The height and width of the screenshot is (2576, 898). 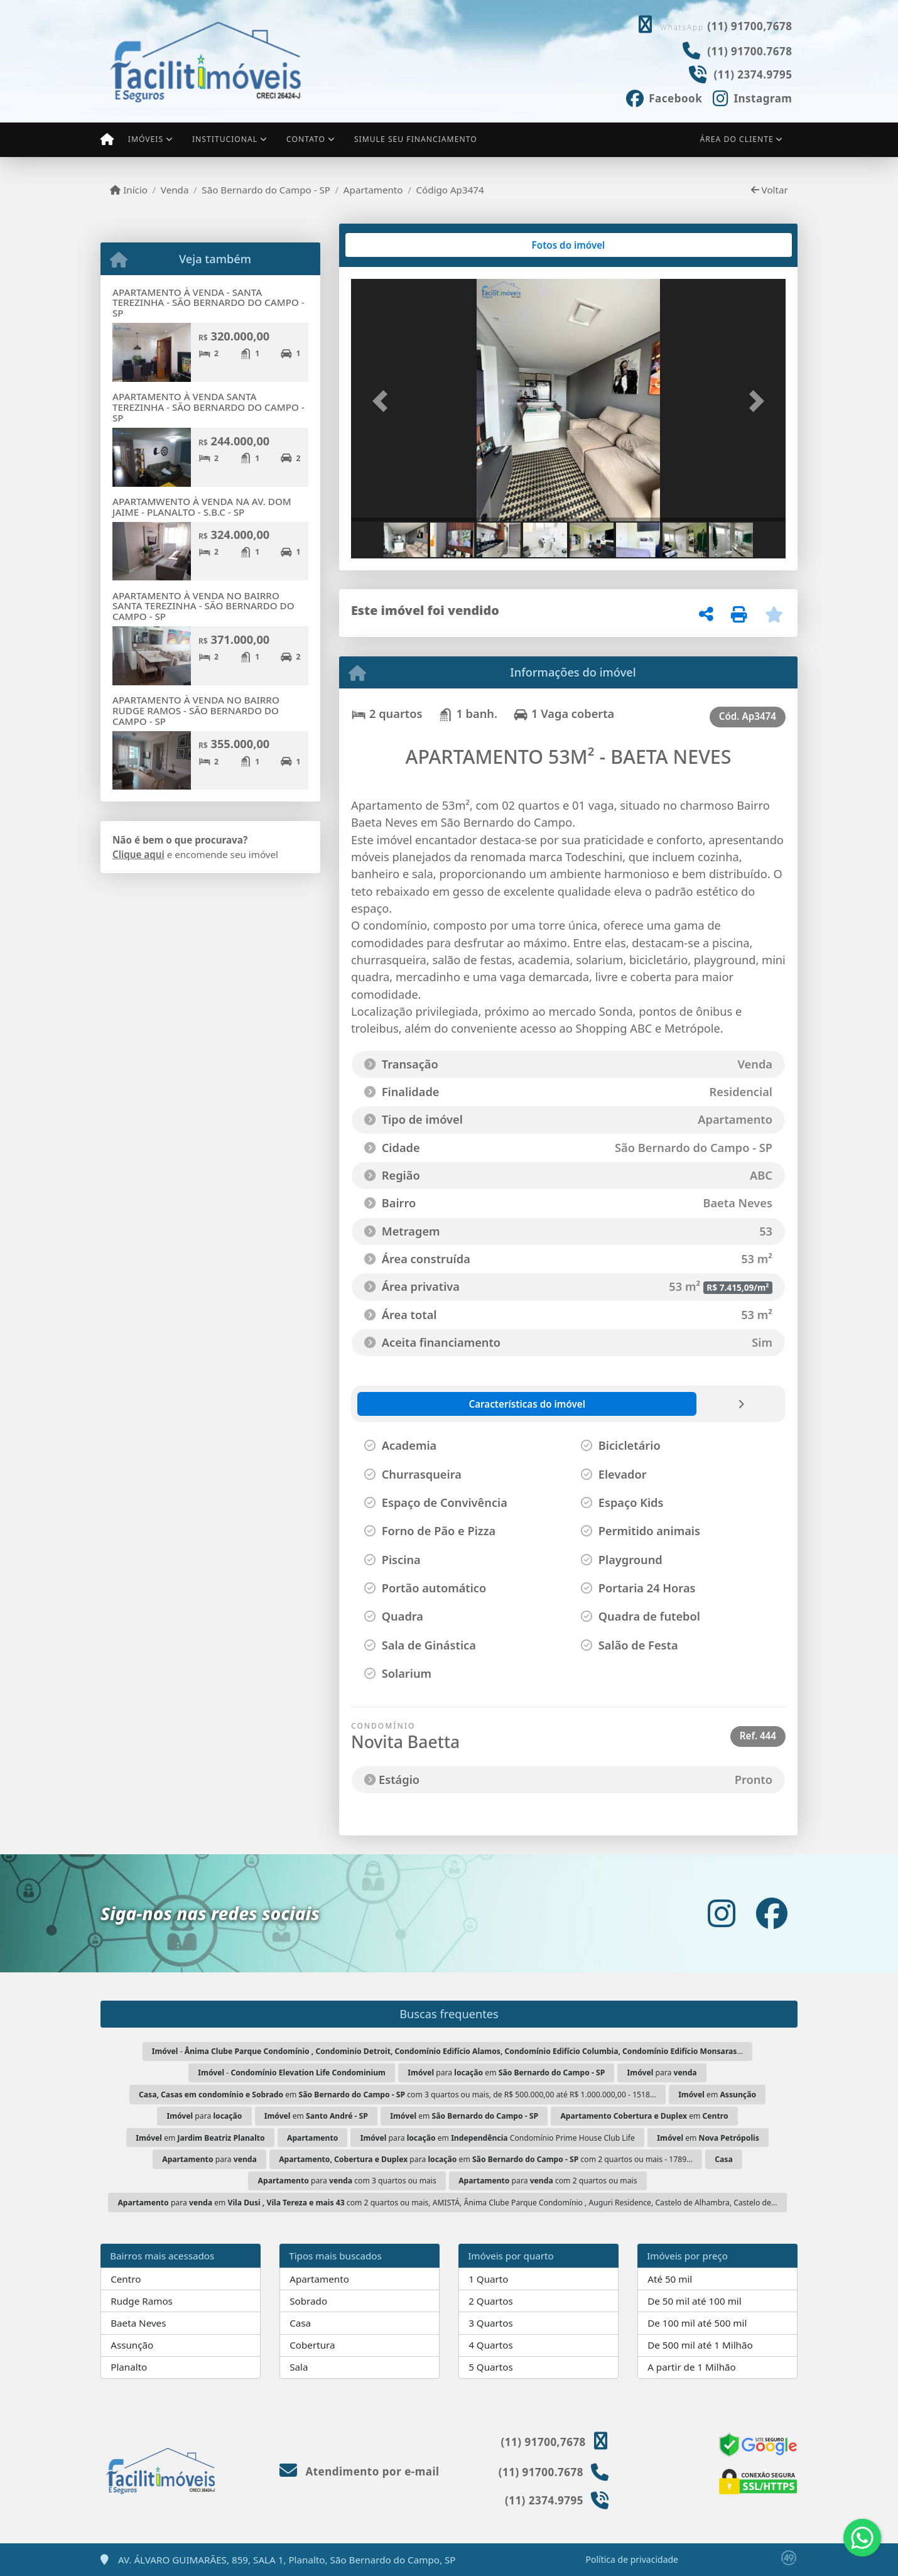 What do you see at coordinates (699, 2345) in the screenshot?
I see `De 500 mil até 1 Milhão` at bounding box center [699, 2345].